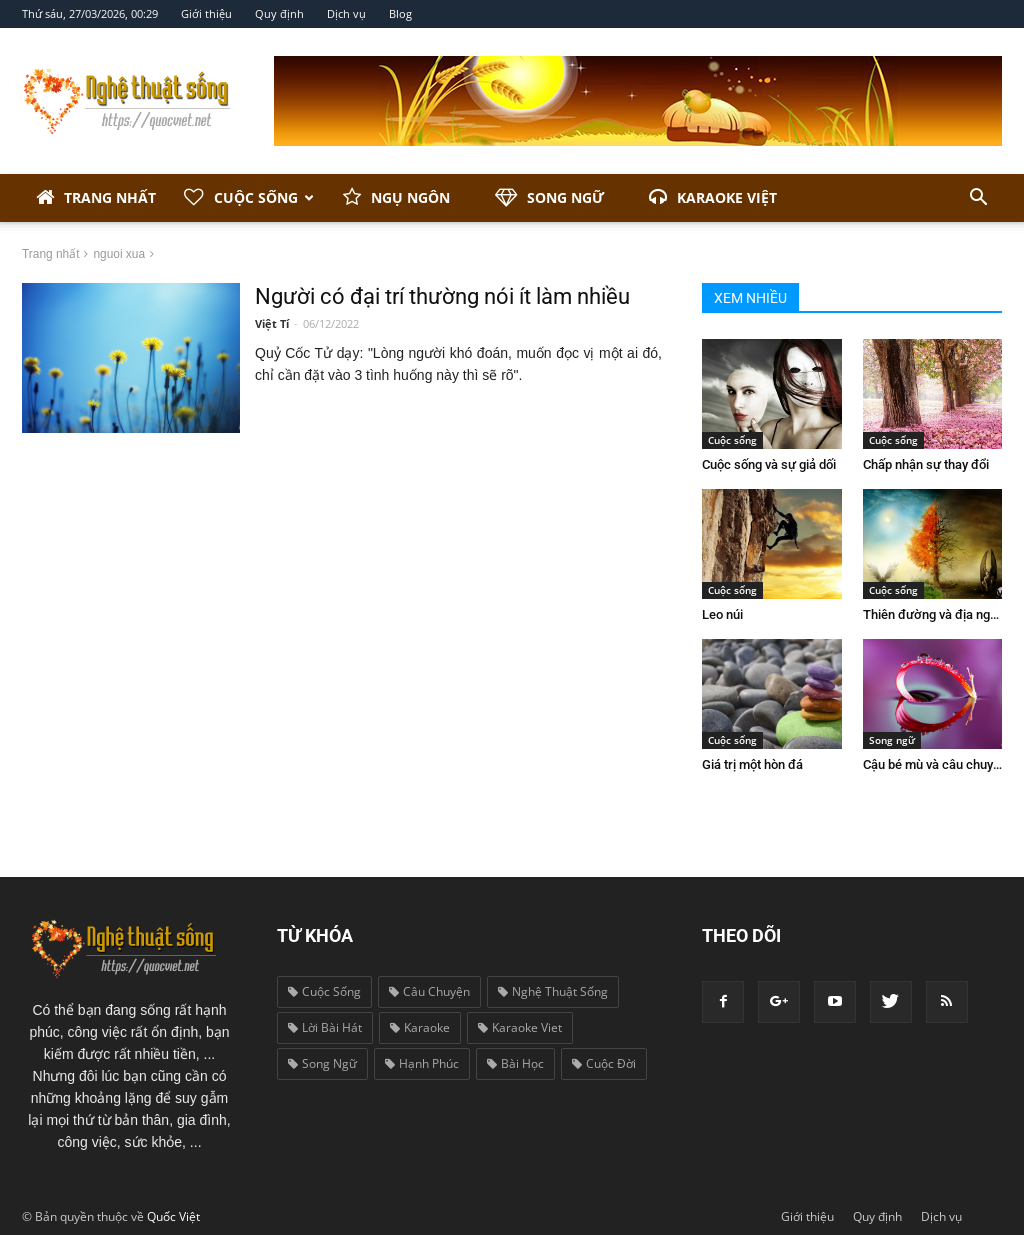 The width and height of the screenshot is (1024, 1235). Describe the element at coordinates (442, 296) in the screenshot. I see `Người có đại trí thường nói ít làm nhiều` at that location.